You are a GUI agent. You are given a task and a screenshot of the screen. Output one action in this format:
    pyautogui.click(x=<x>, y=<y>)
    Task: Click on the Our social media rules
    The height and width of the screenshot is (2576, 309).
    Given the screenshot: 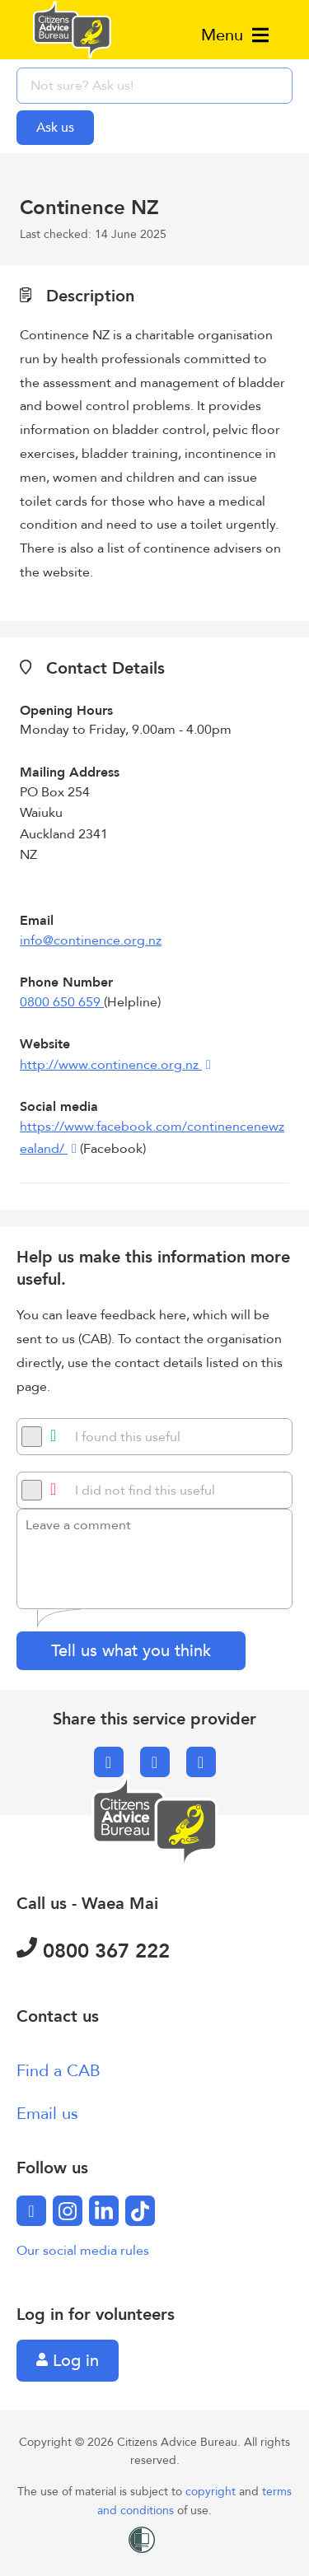 What is the action you would take?
    pyautogui.click(x=82, y=2251)
    